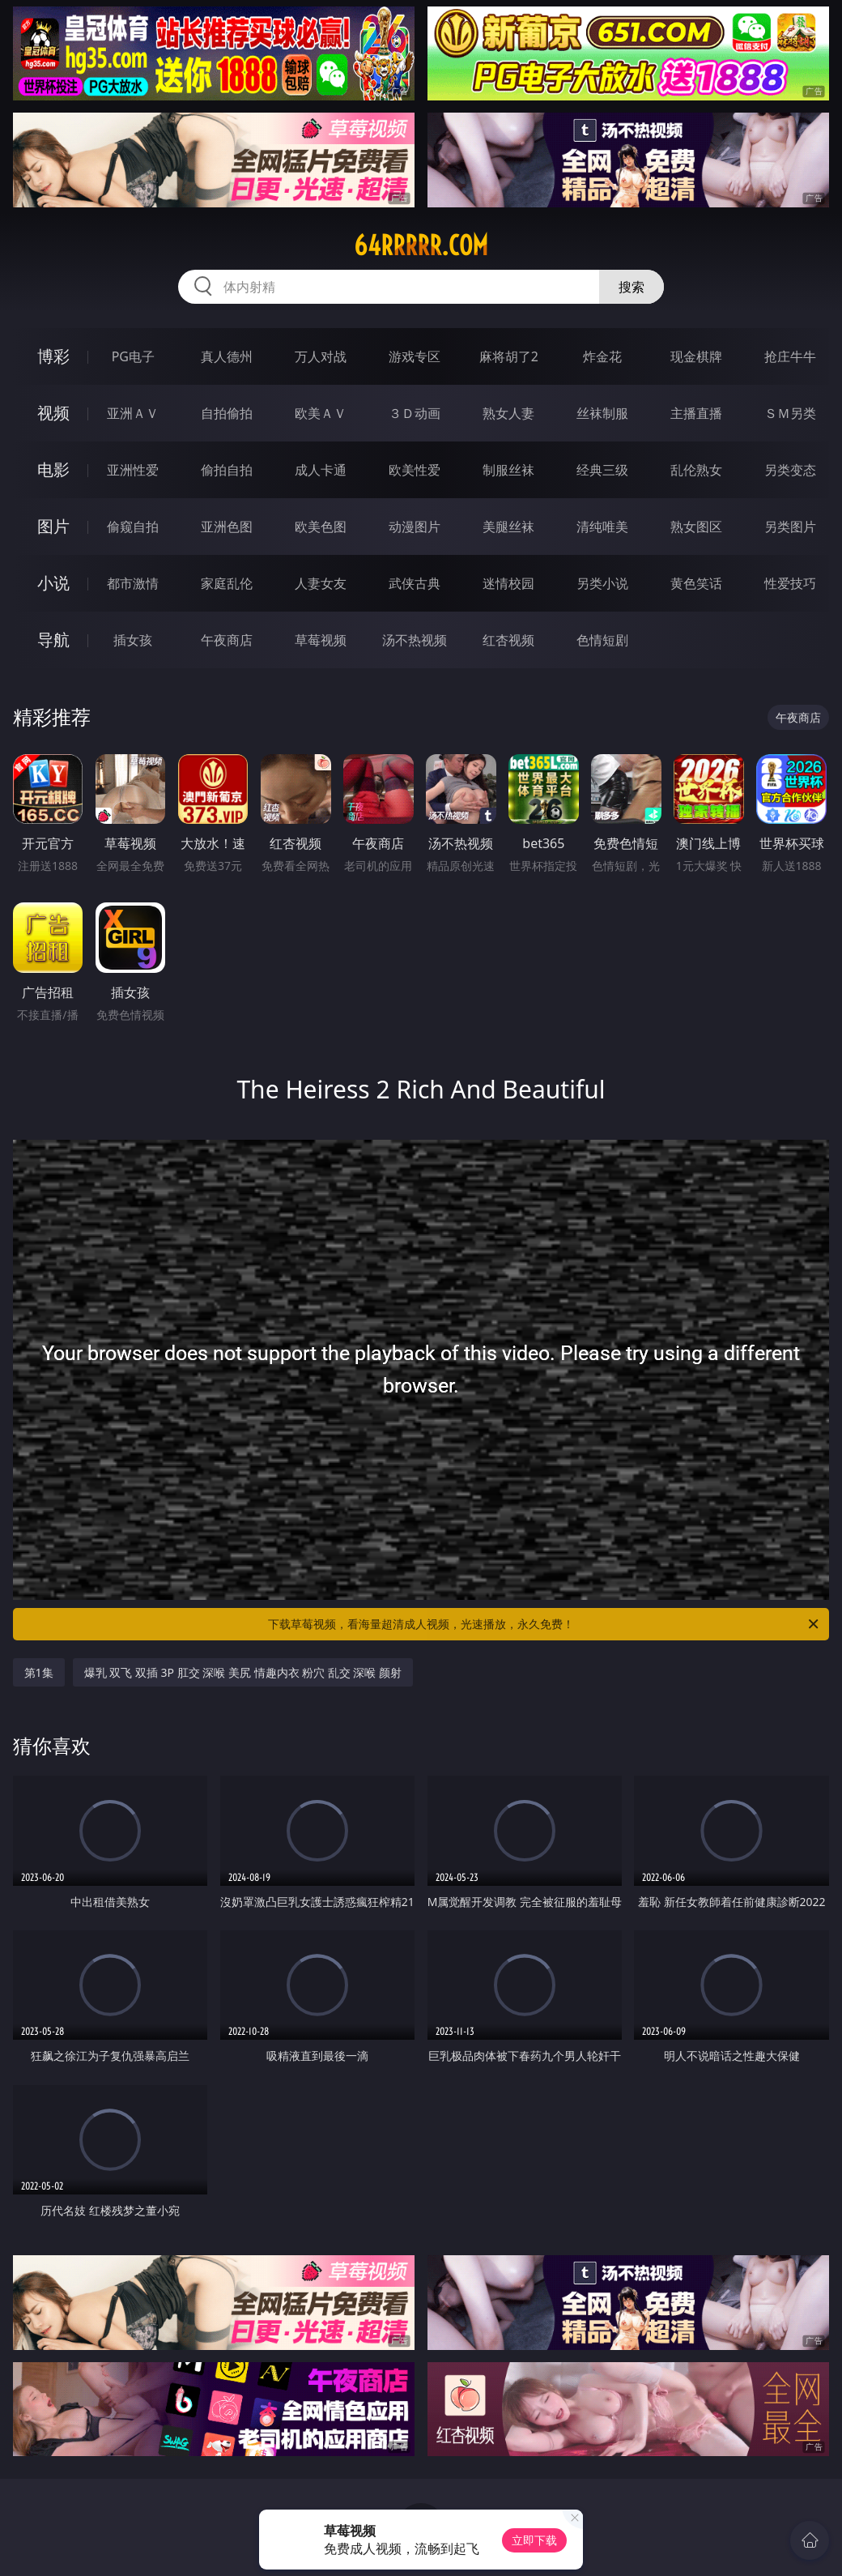 The image size is (842, 2576). What do you see at coordinates (53, 526) in the screenshot?
I see `图片` at bounding box center [53, 526].